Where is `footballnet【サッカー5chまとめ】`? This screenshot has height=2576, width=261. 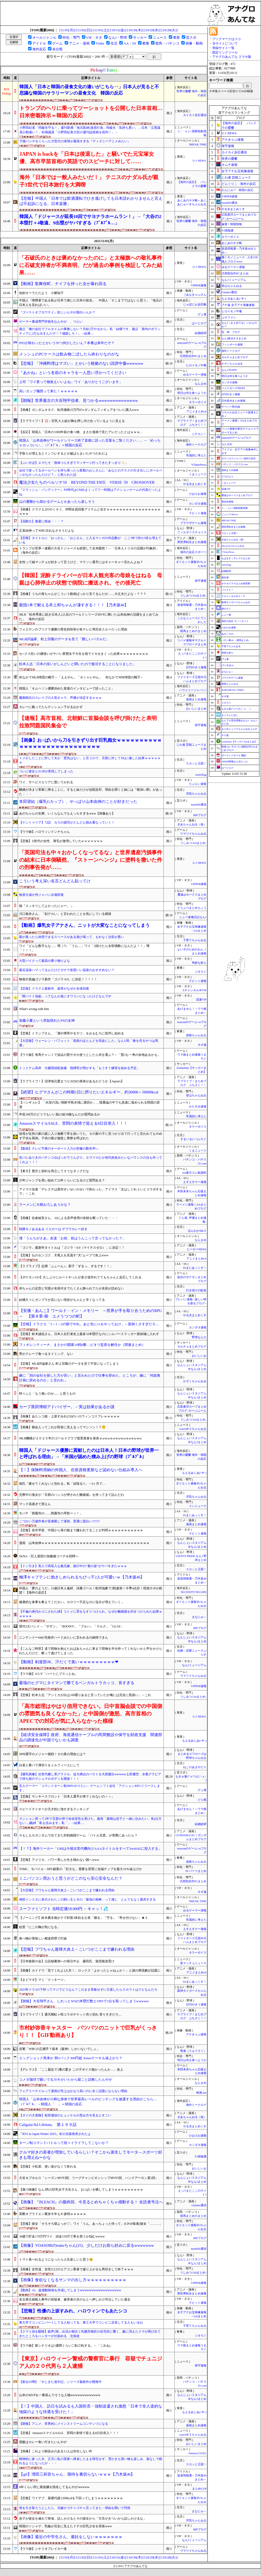
footballnet【サッカー5chまとめ】 is located at coordinates (239, 741).